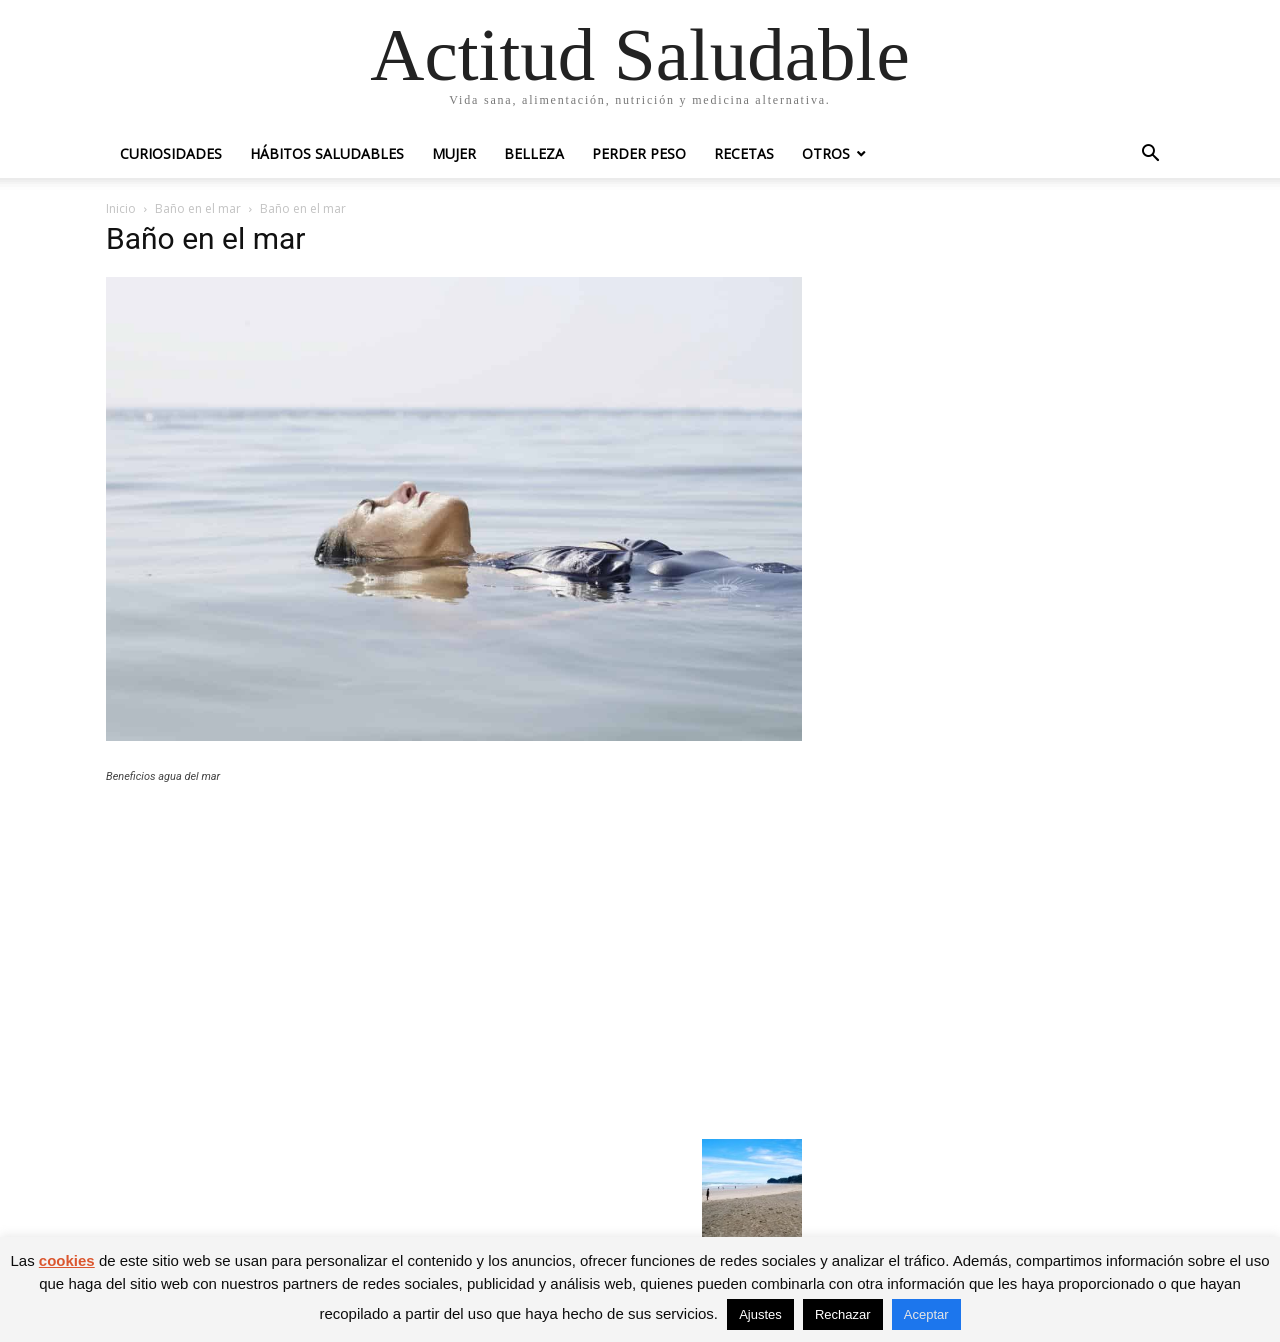 The width and height of the screenshot is (1280, 1342). Describe the element at coordinates (198, 208) in the screenshot. I see `Baño en el mar` at that location.